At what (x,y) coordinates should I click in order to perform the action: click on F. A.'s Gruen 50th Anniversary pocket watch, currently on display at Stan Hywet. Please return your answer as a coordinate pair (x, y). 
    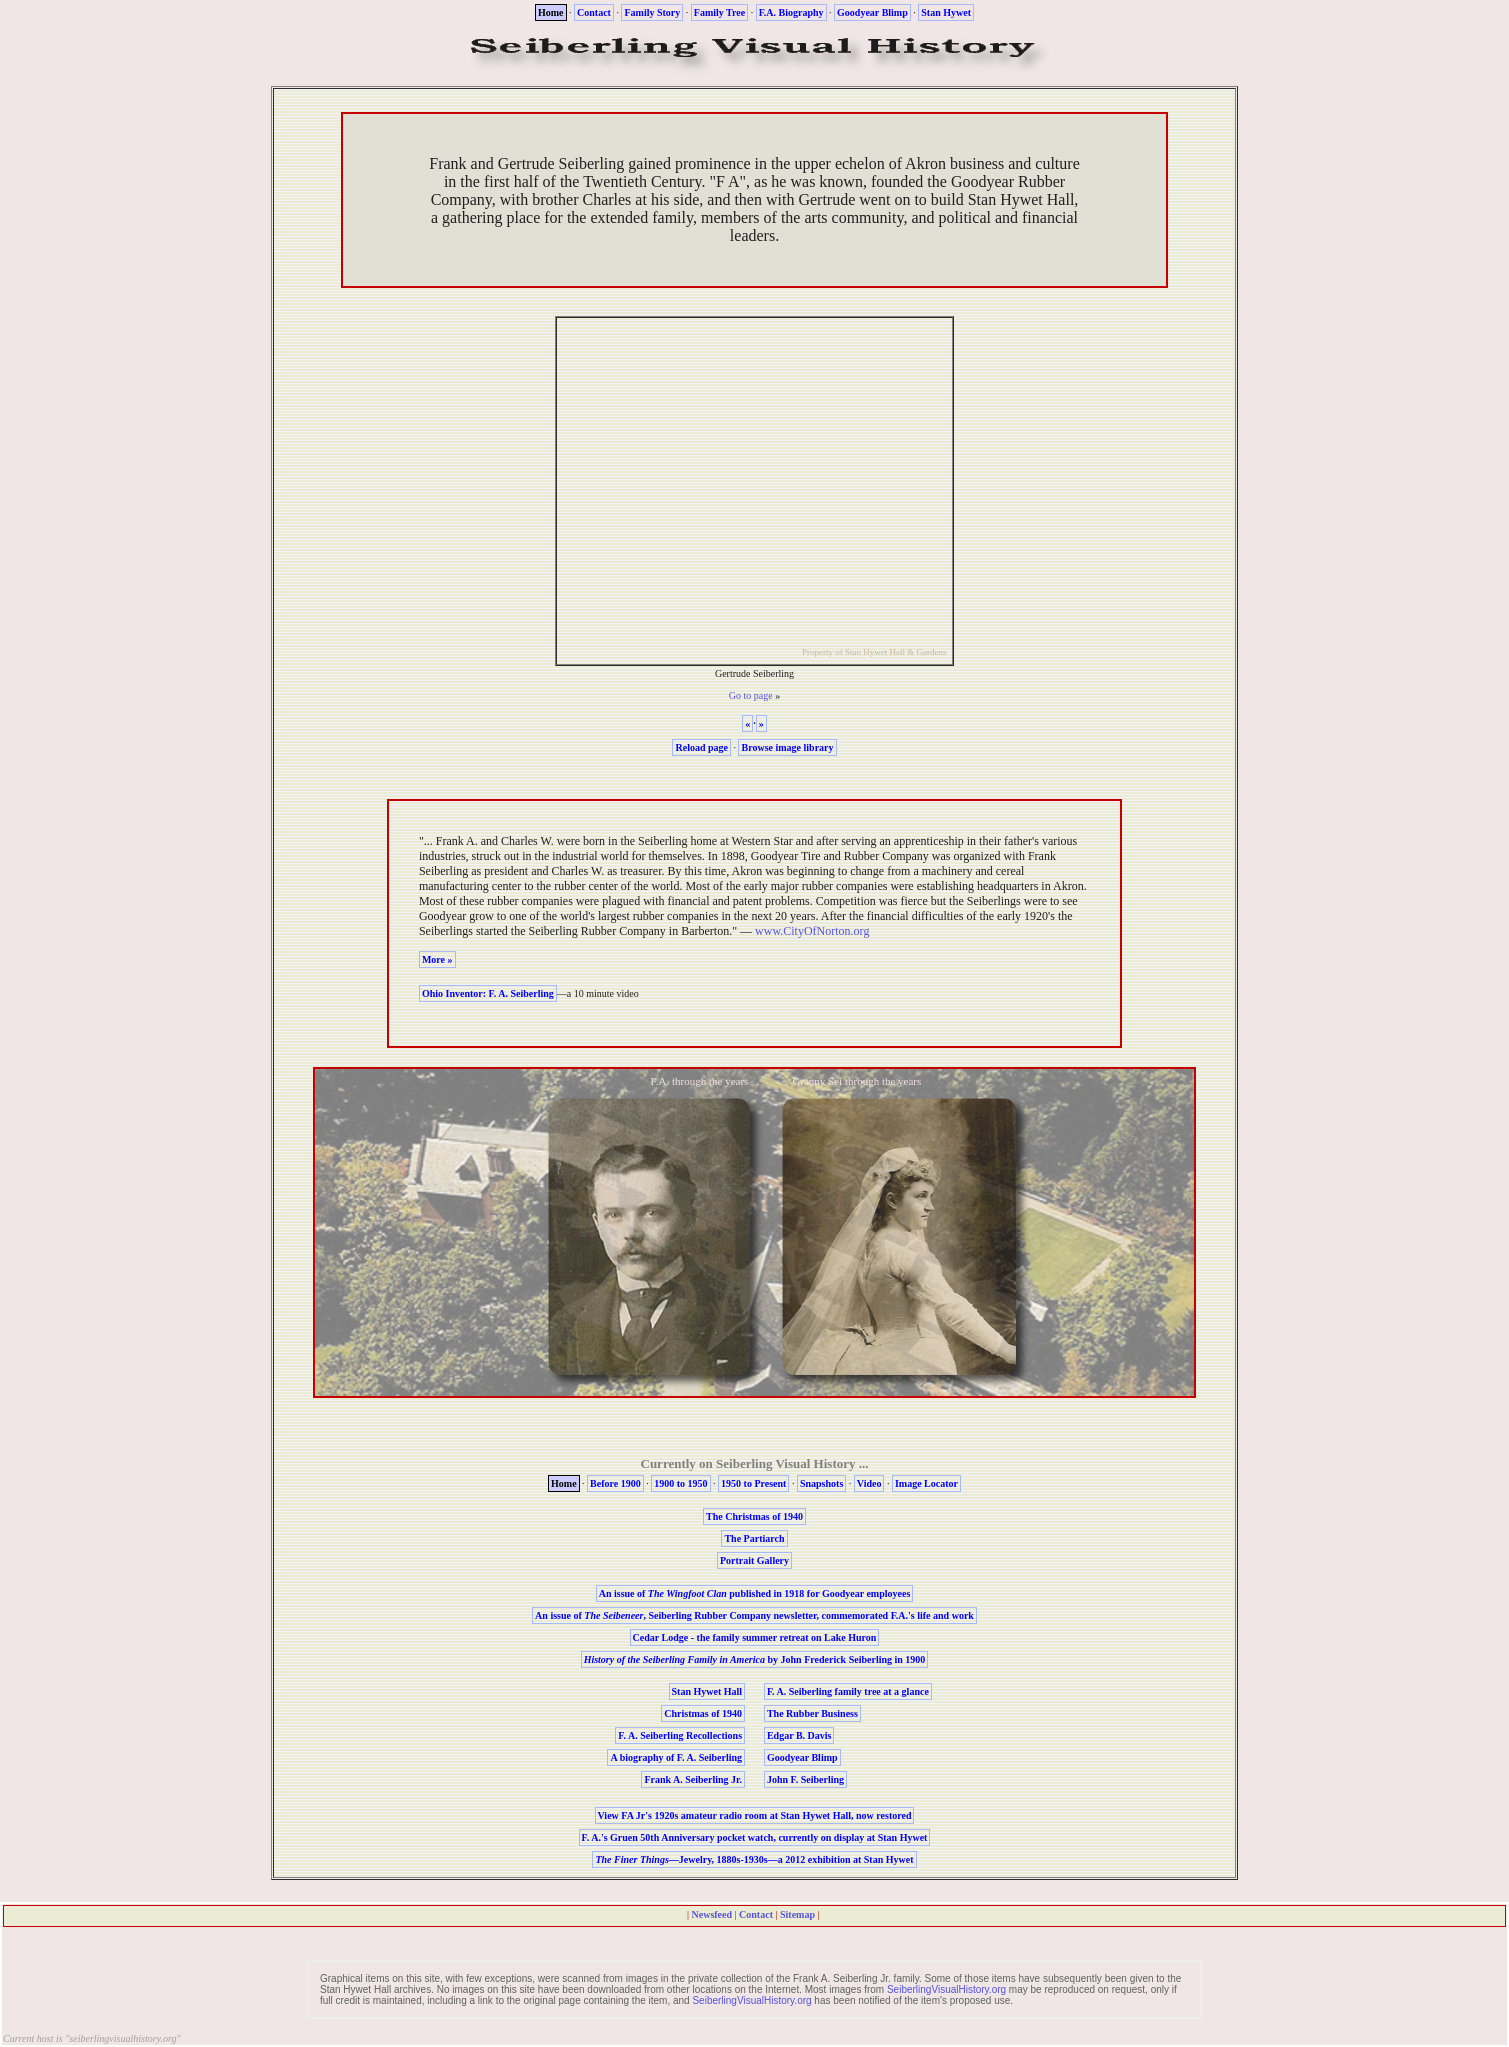
    Looking at the image, I should click on (755, 1837).